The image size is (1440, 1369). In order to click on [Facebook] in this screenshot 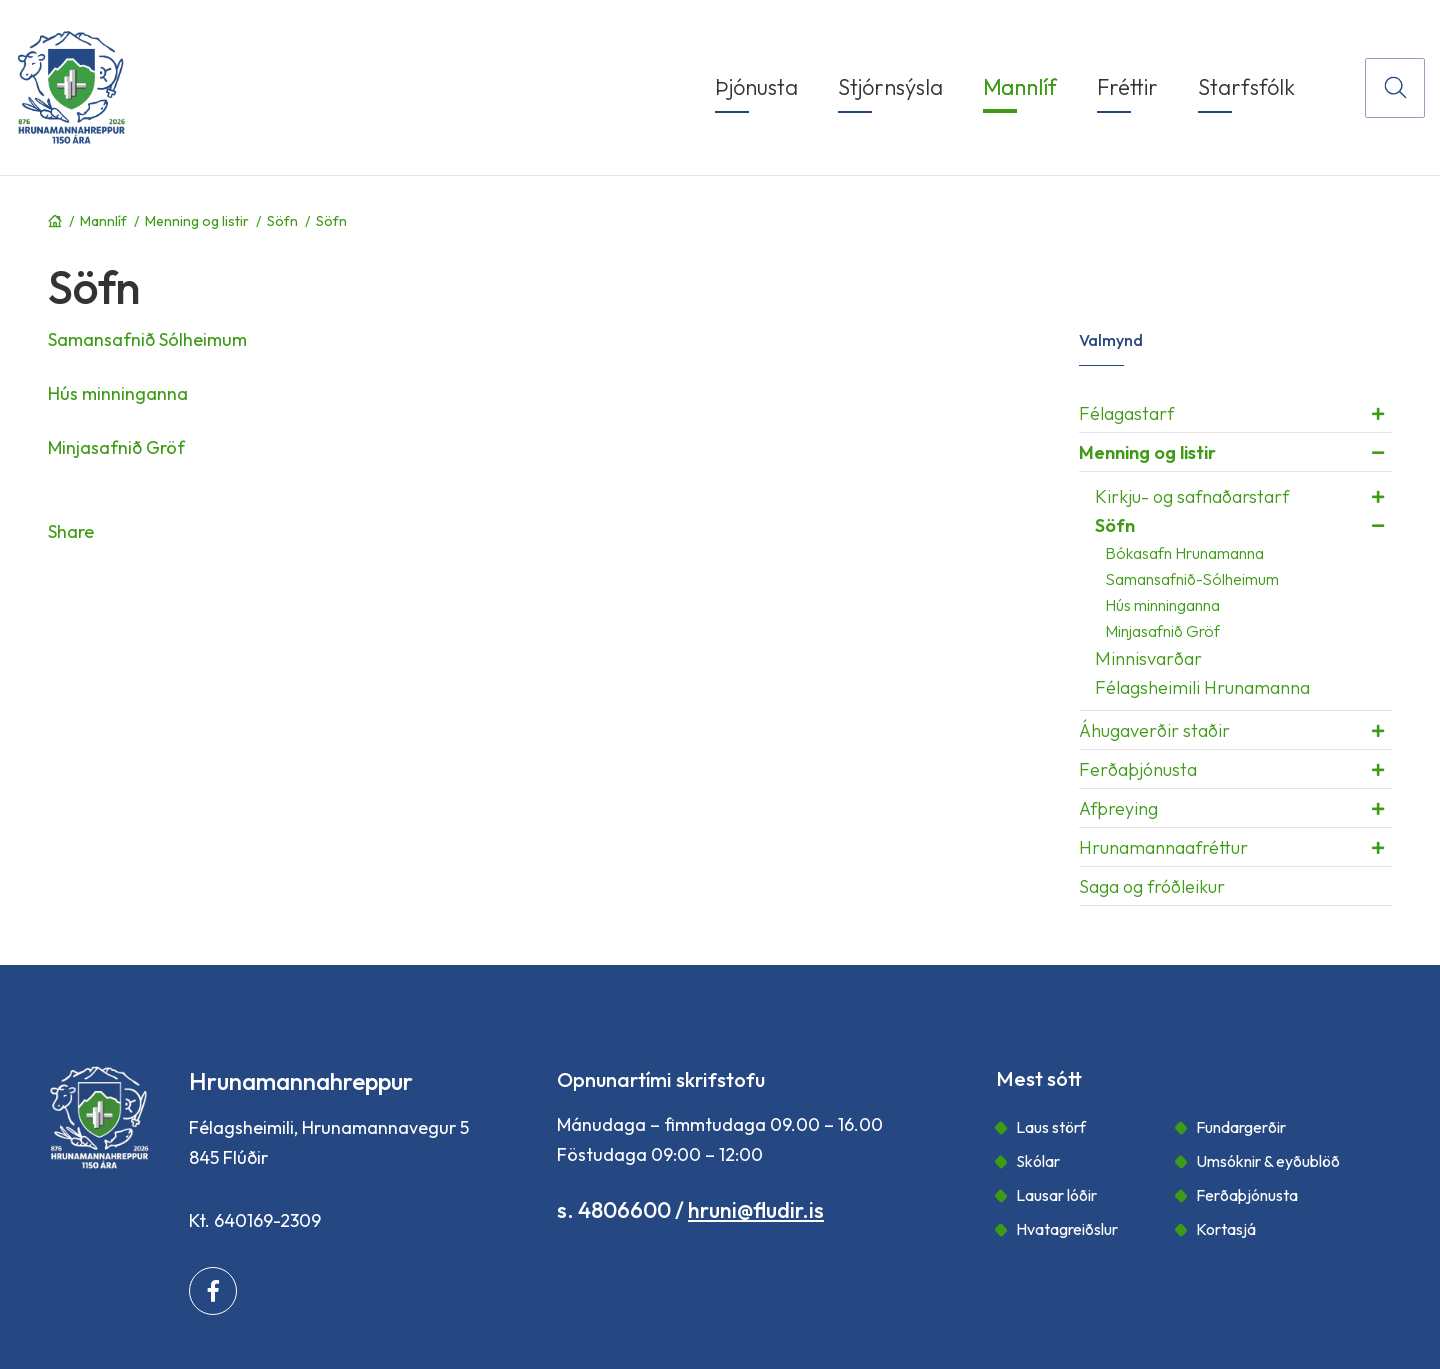, I will do `click(213, 1291)`.